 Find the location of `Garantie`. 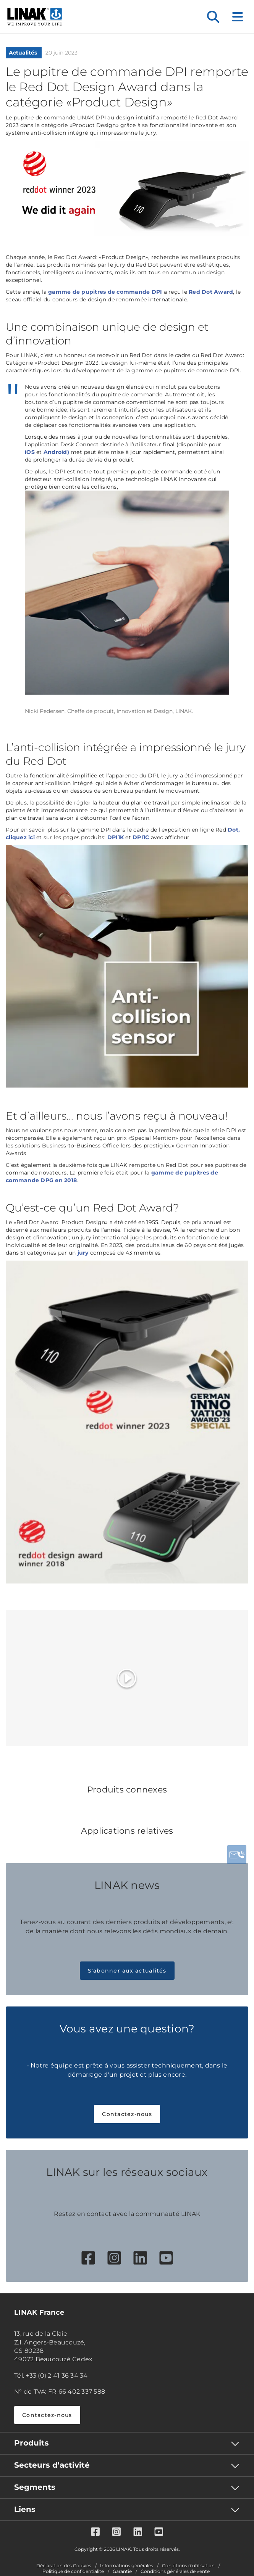

Garantie is located at coordinates (122, 2571).